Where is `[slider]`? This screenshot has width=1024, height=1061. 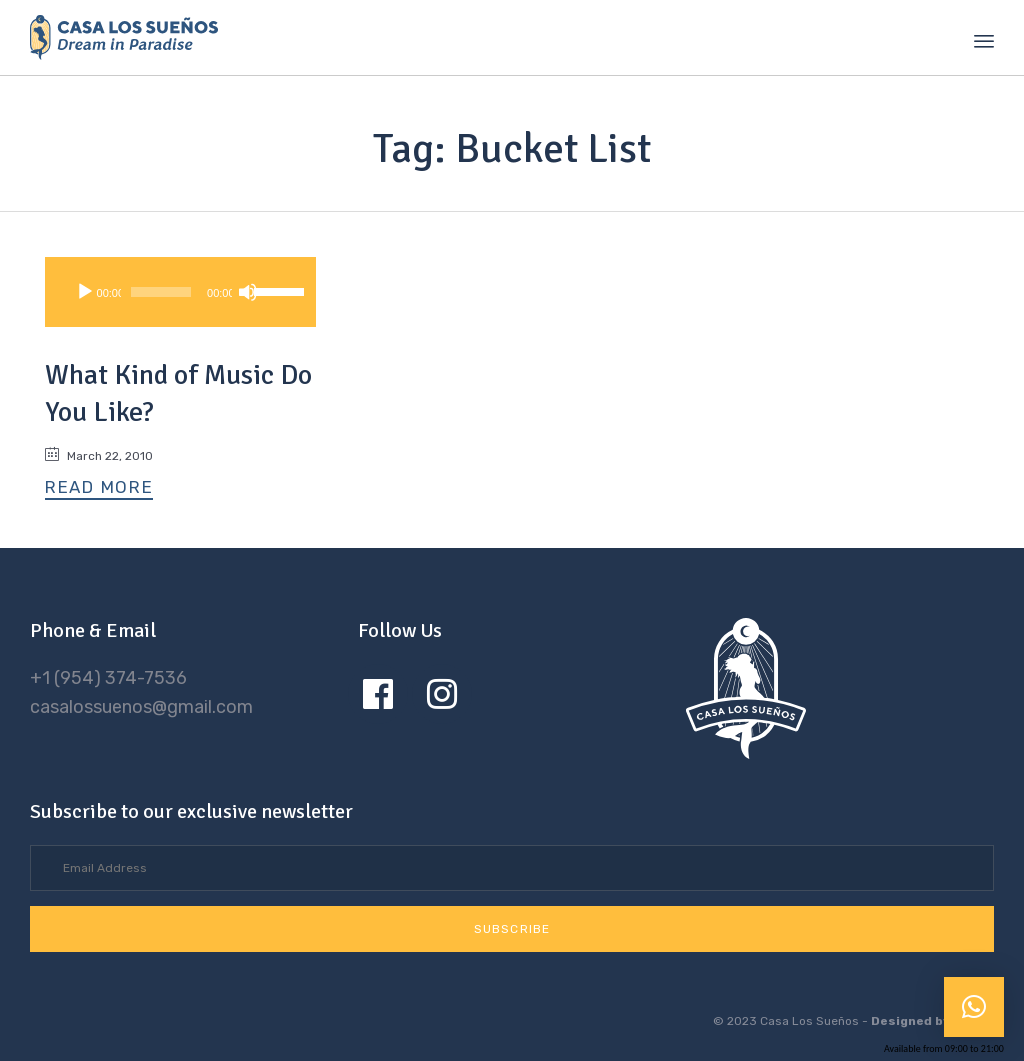
[slider] is located at coordinates (161, 292).